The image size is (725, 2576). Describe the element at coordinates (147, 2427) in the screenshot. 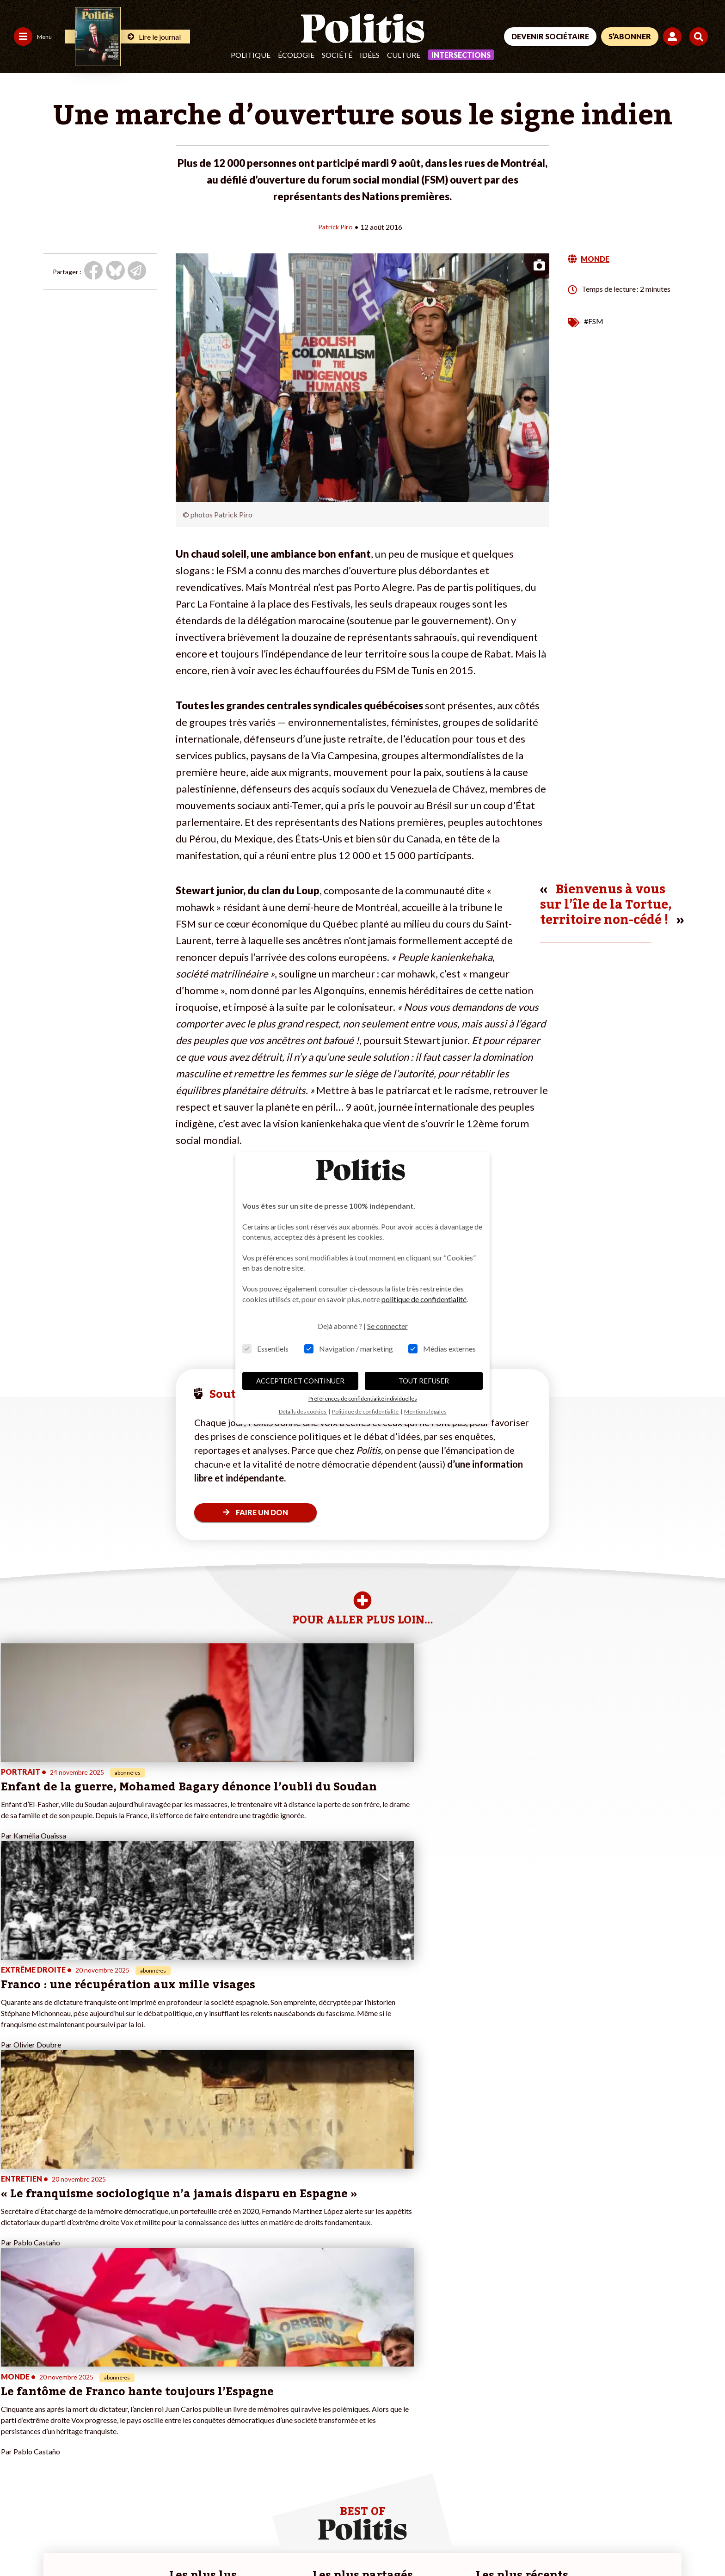

I see `À propos de Politis` at that location.